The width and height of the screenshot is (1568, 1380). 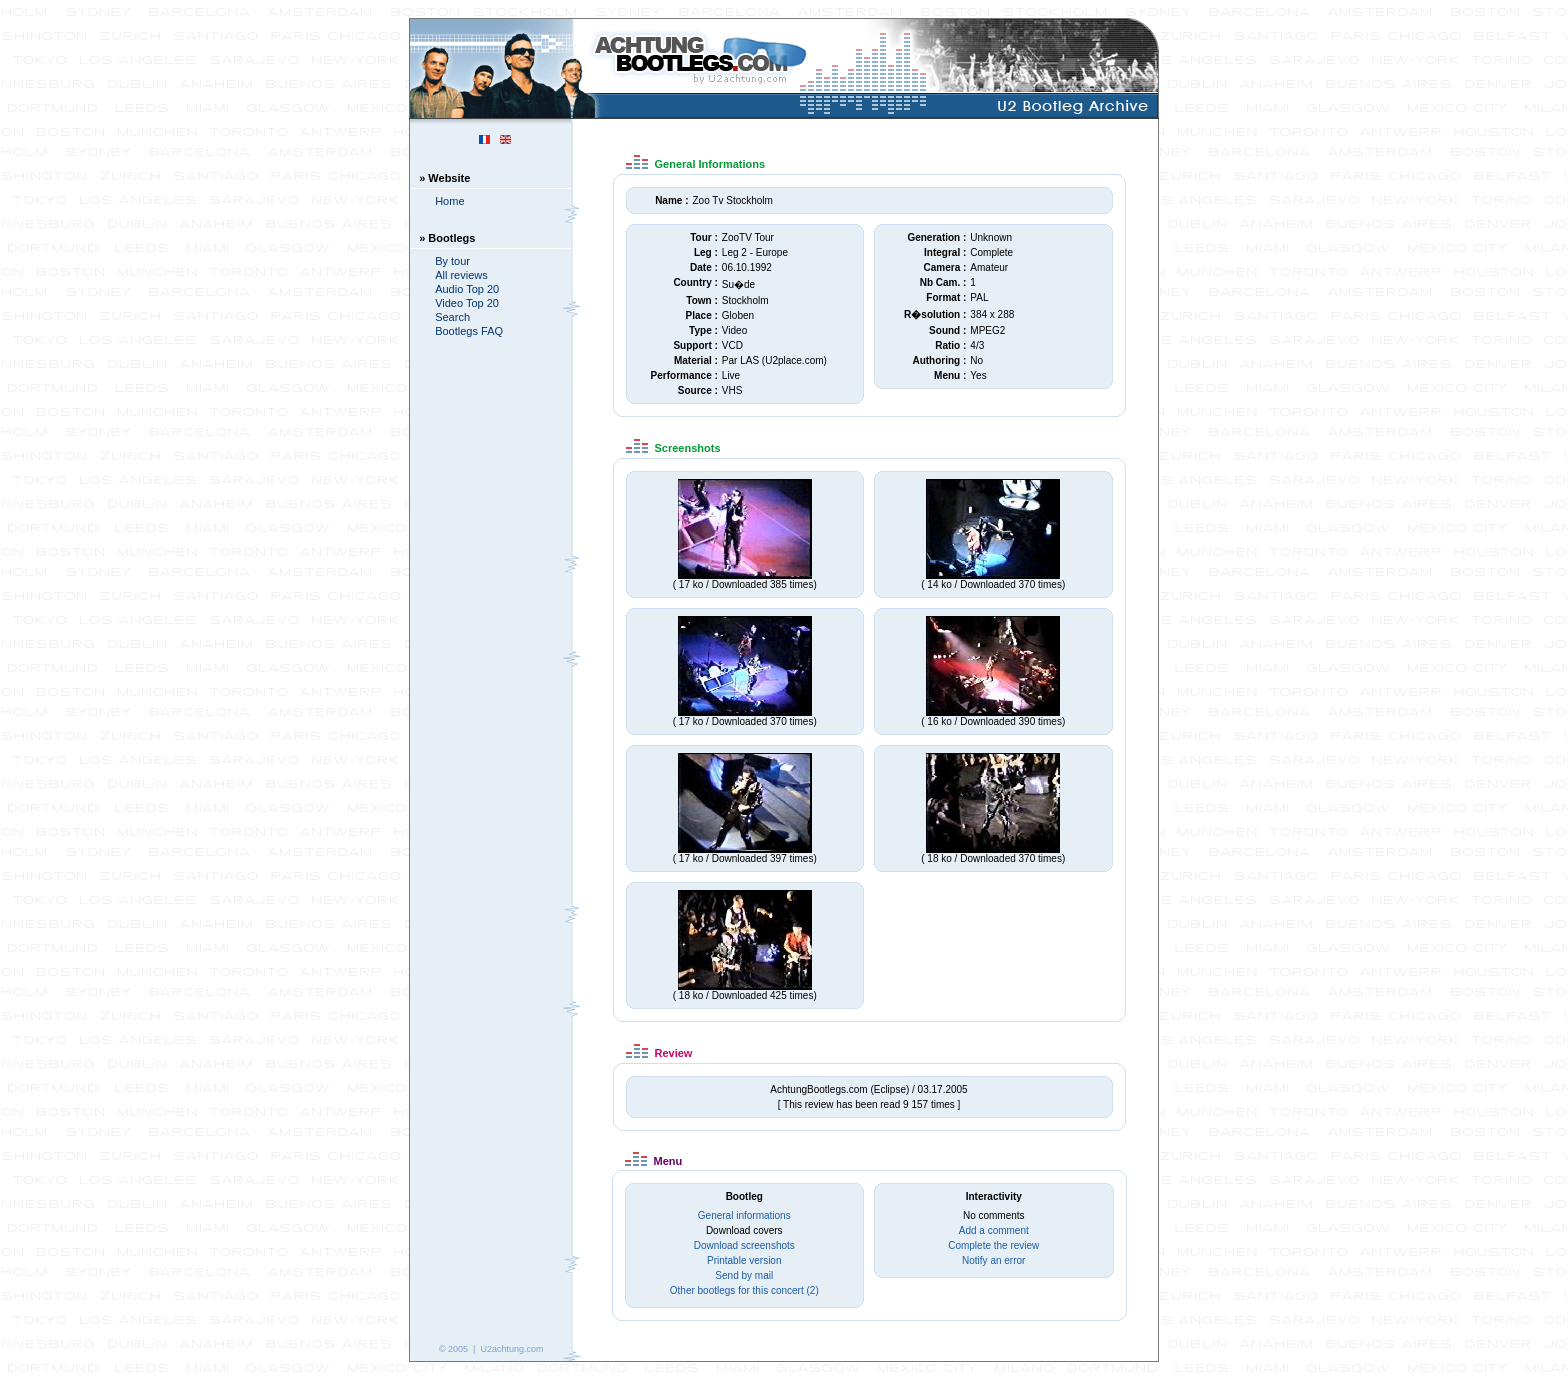 What do you see at coordinates (744, 1290) in the screenshot?
I see `Other bootlegs for this concert (2)` at bounding box center [744, 1290].